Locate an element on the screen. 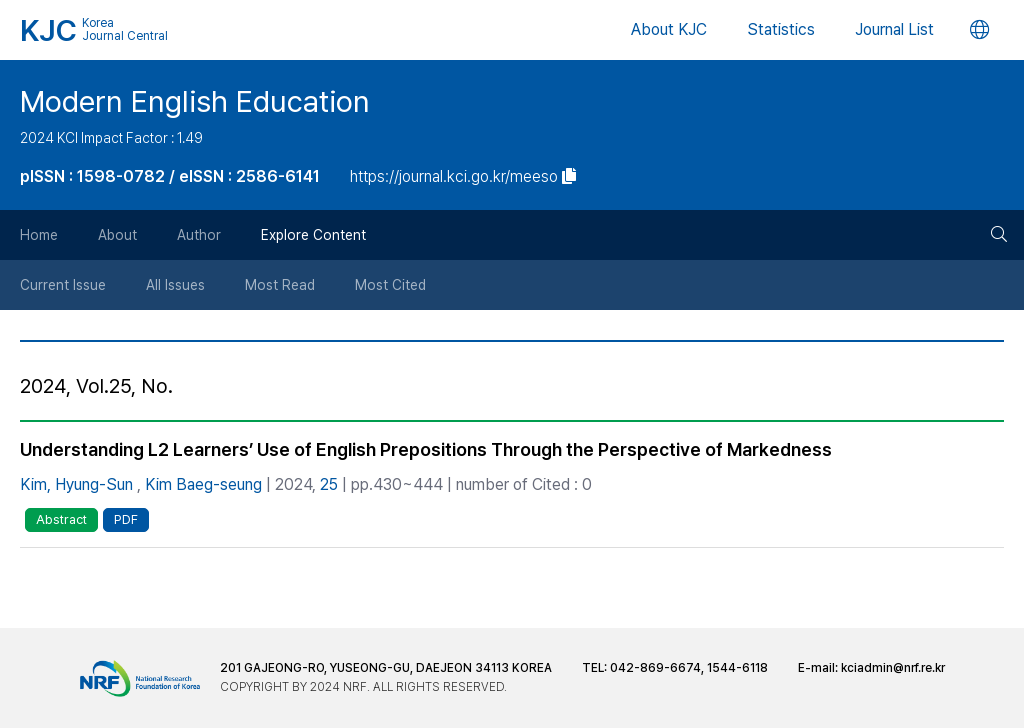  Statistics is located at coordinates (781, 29).